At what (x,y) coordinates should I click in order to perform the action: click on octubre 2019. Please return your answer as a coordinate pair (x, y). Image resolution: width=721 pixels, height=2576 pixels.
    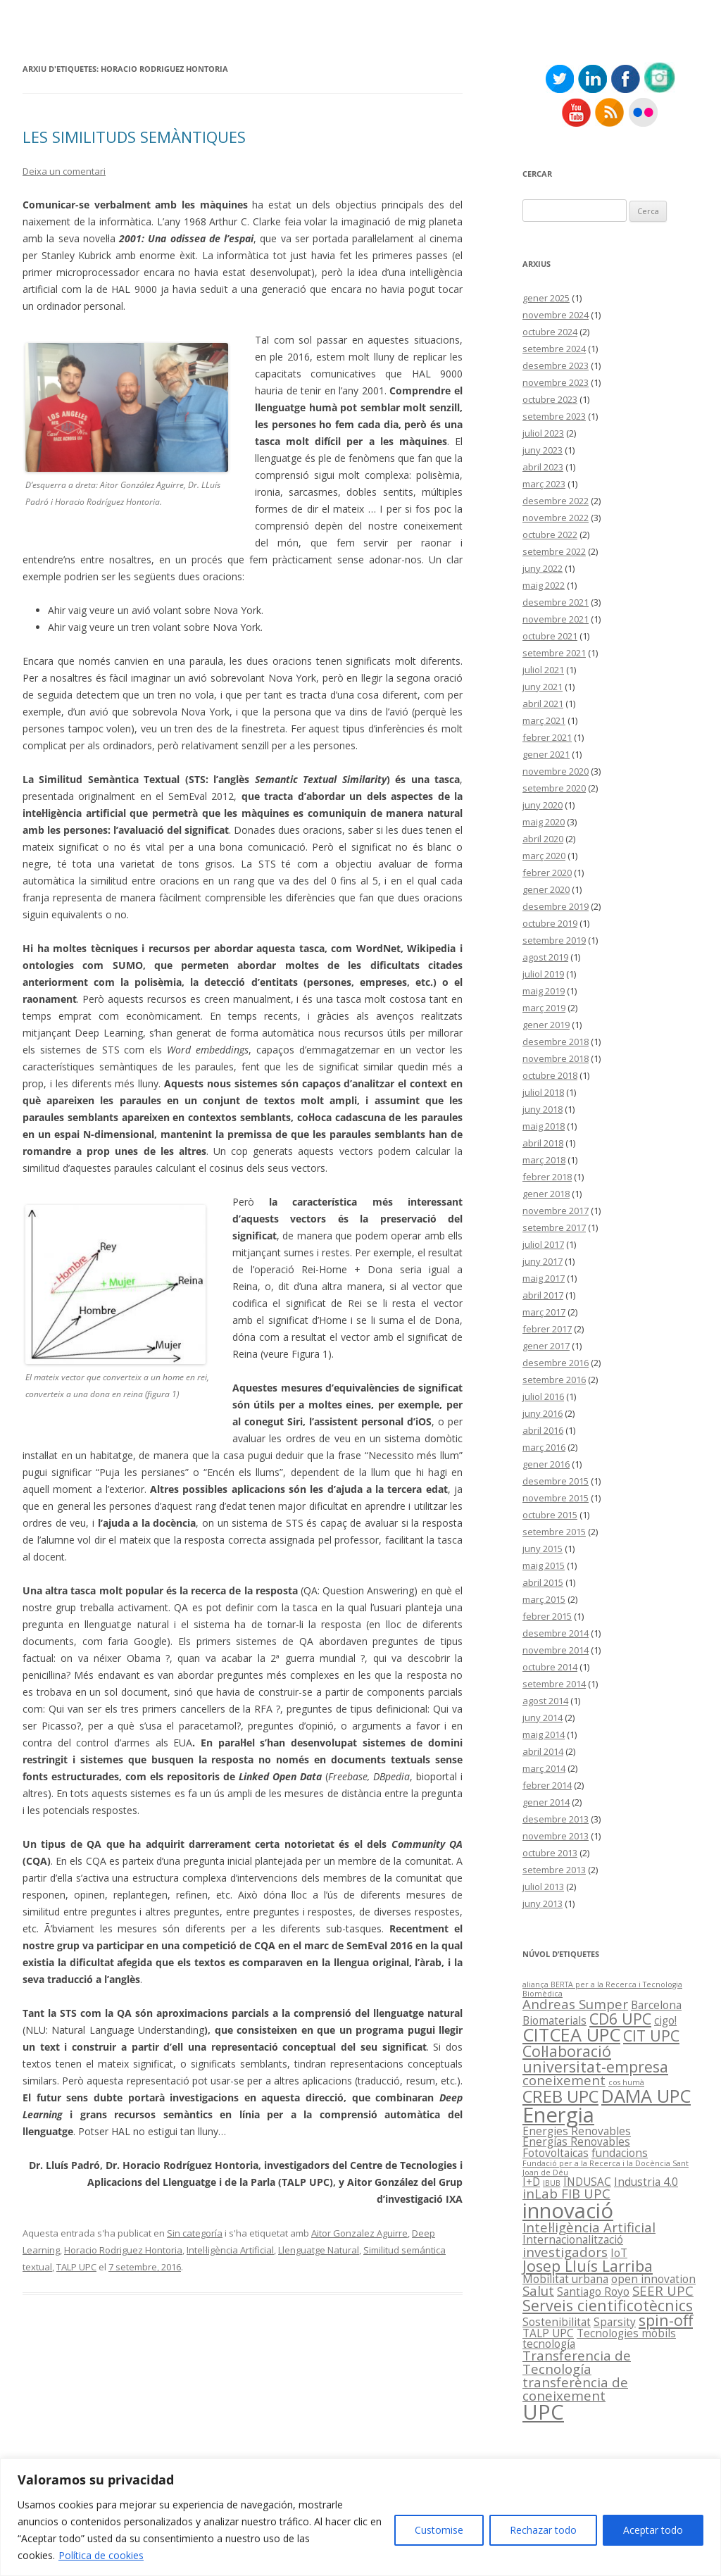
    Looking at the image, I should click on (549, 923).